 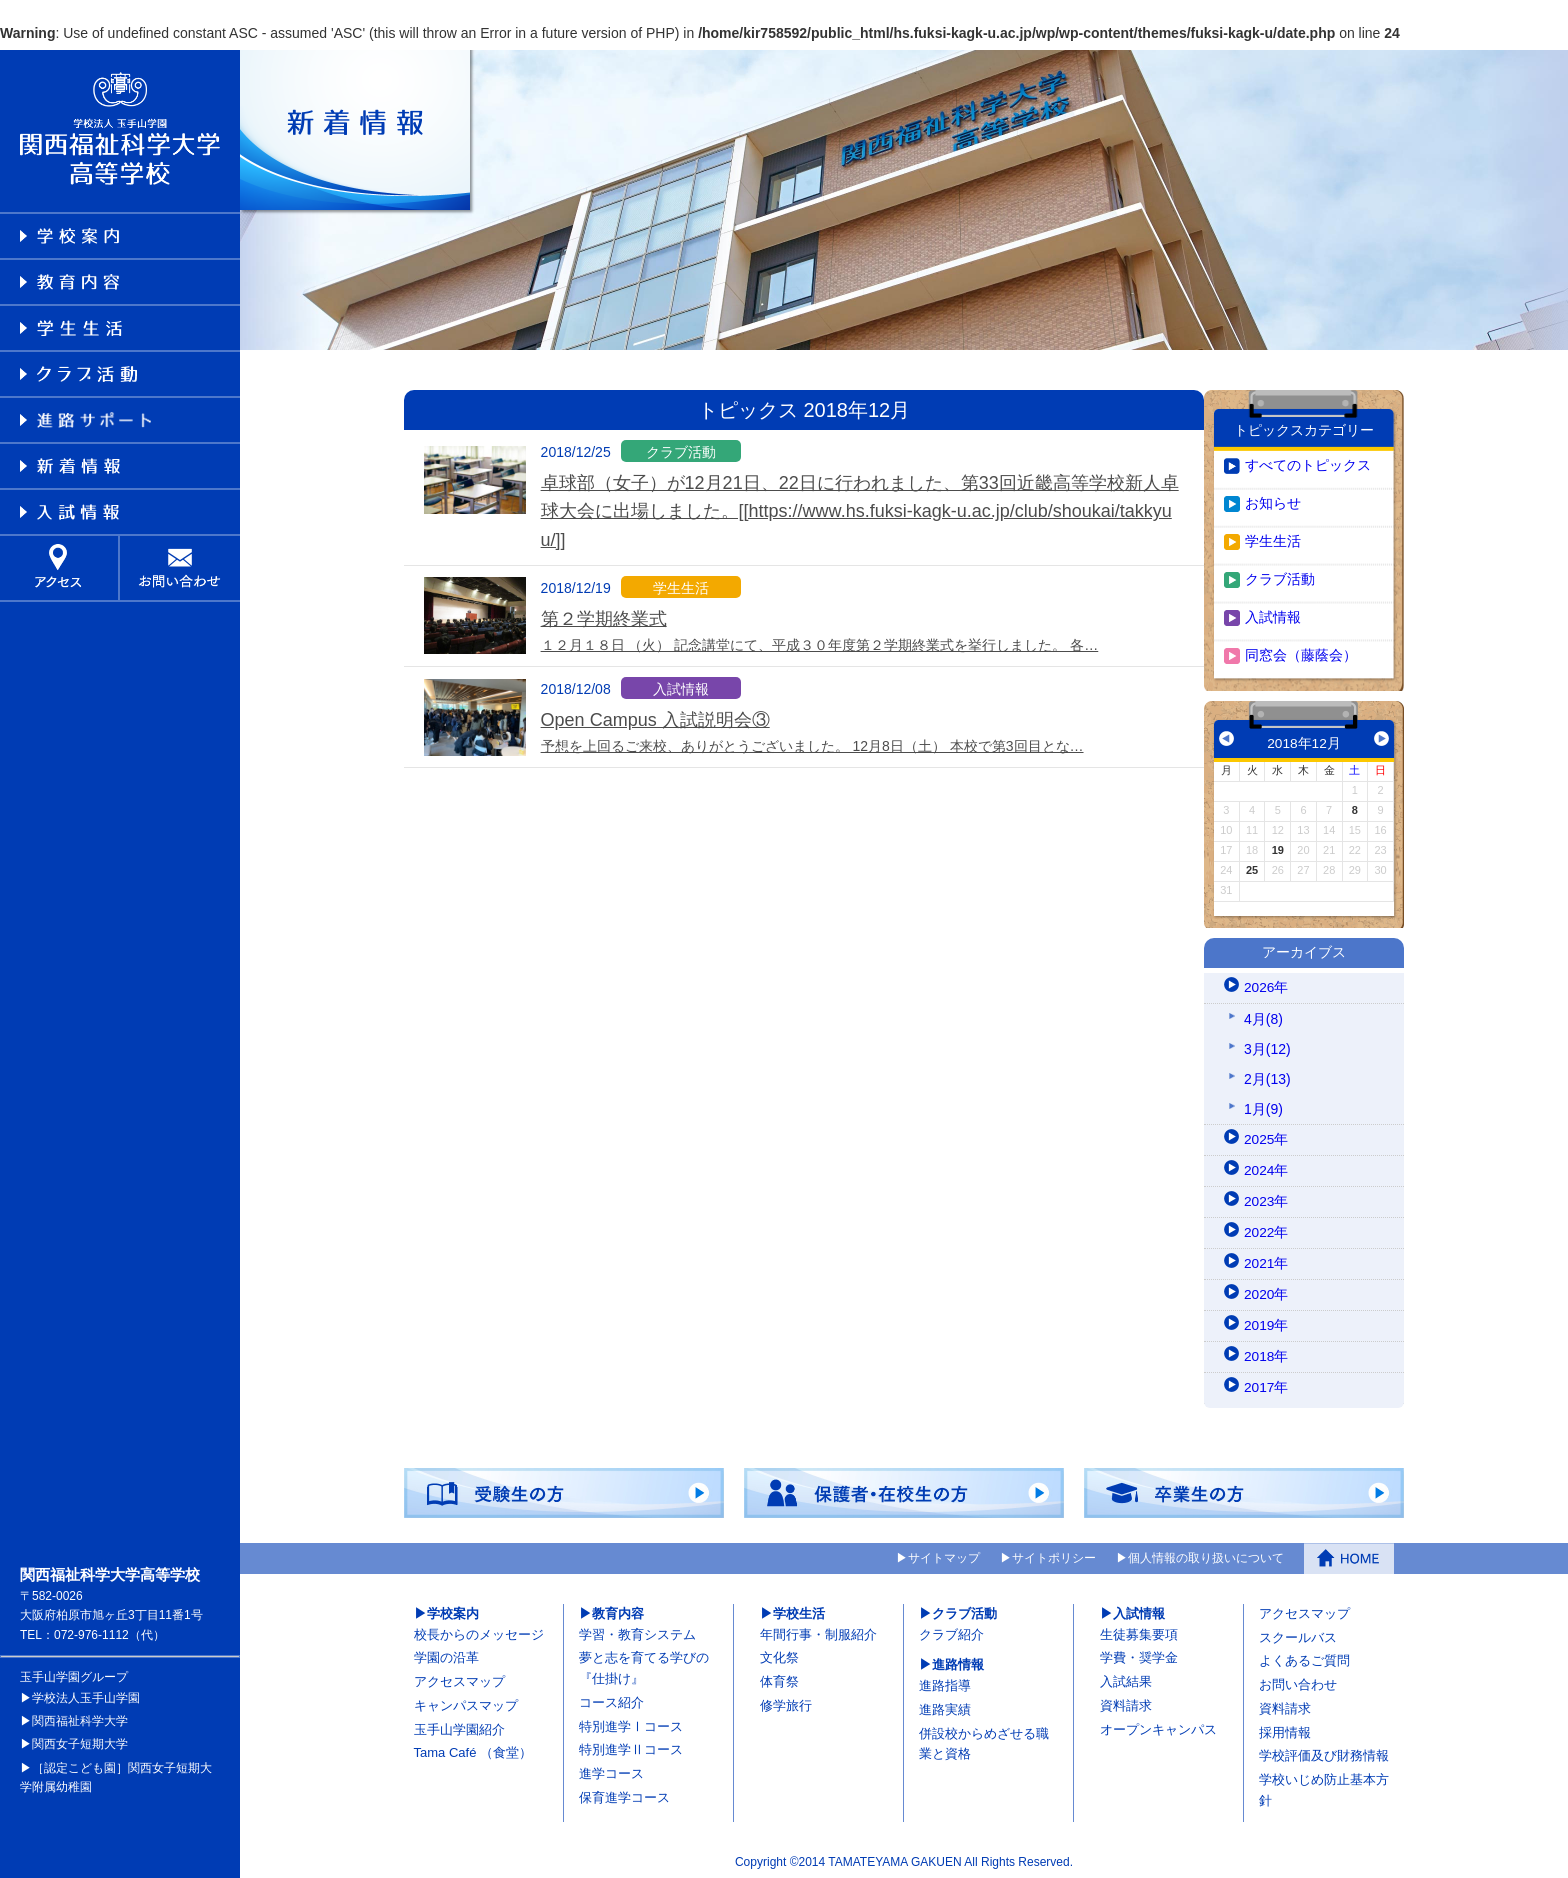 What do you see at coordinates (473, 1748) in the screenshot?
I see `Tama Café （食堂）` at bounding box center [473, 1748].